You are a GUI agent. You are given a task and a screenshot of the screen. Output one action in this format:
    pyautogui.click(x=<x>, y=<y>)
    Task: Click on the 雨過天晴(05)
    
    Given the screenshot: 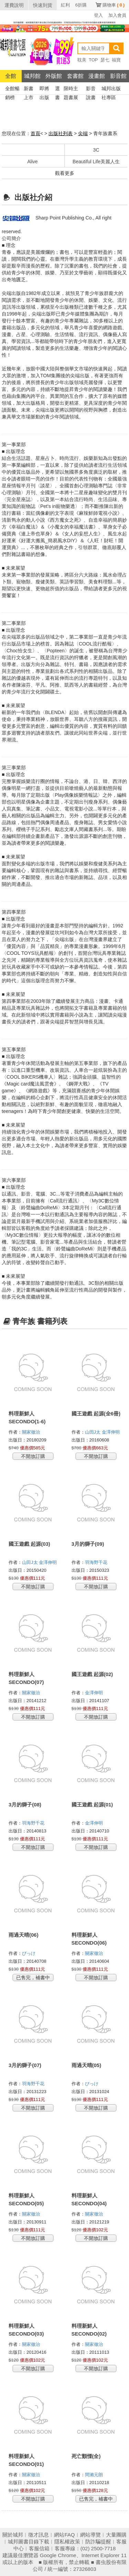 What is the action you would take?
    pyautogui.click(x=86, y=2065)
    